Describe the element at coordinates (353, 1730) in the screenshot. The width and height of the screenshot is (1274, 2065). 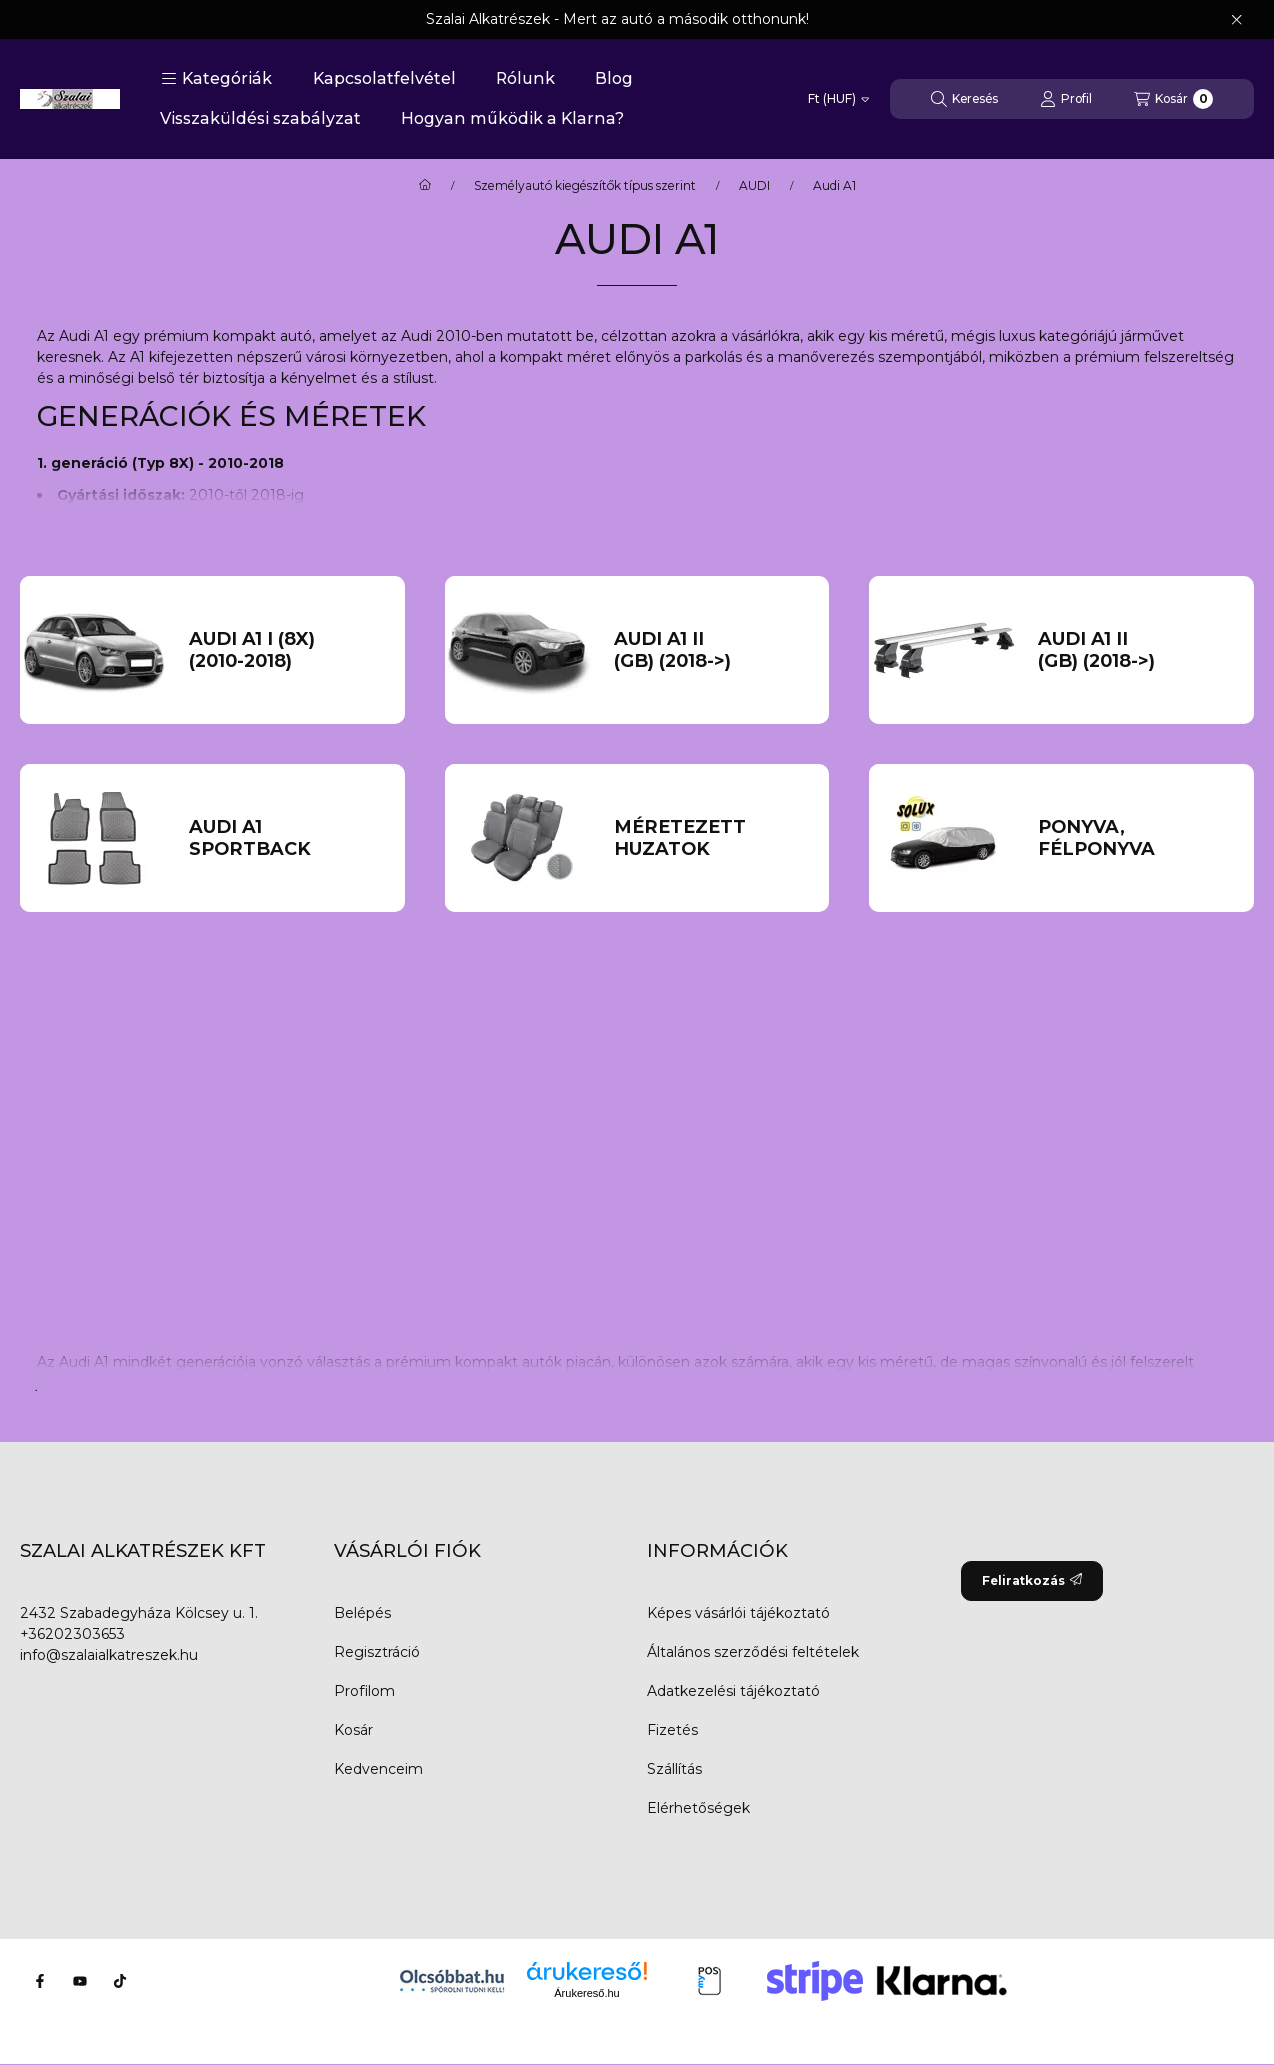
I see `Kosár` at that location.